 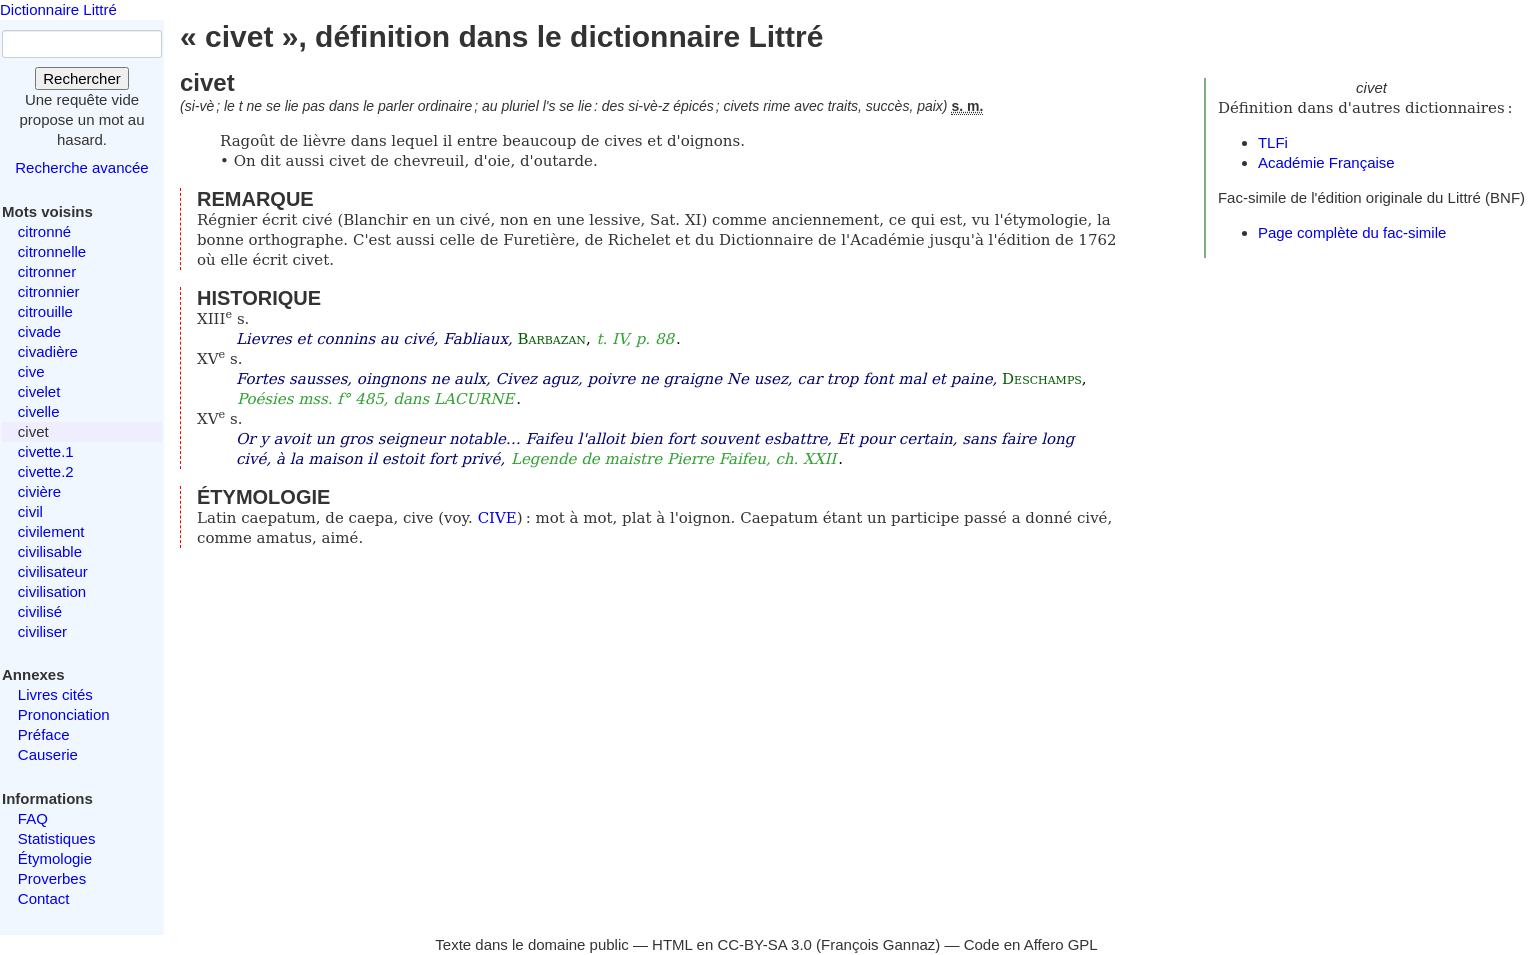 What do you see at coordinates (39, 391) in the screenshot?
I see `civelet` at bounding box center [39, 391].